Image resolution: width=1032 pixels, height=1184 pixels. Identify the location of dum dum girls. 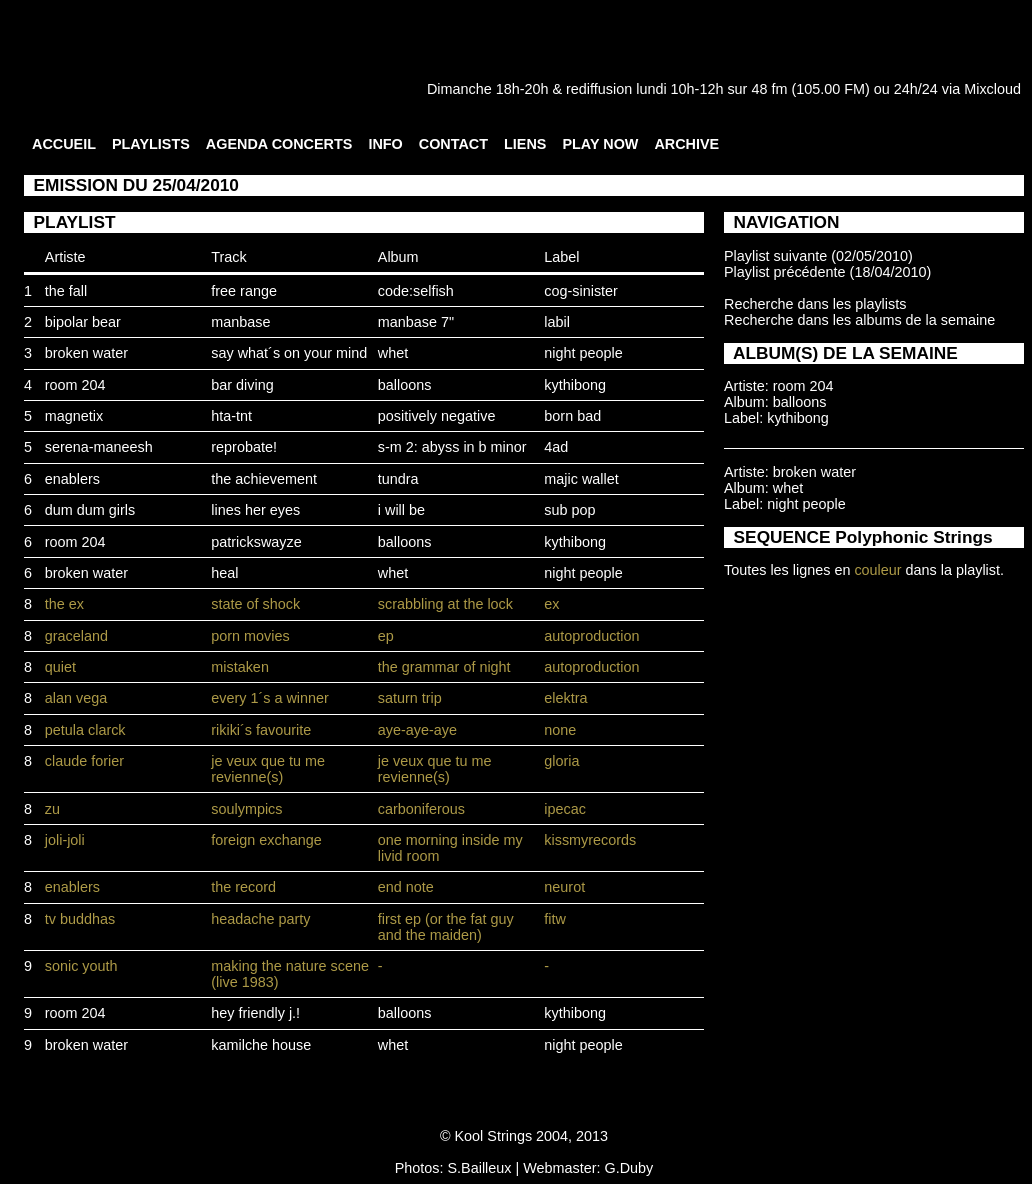
(90, 510).